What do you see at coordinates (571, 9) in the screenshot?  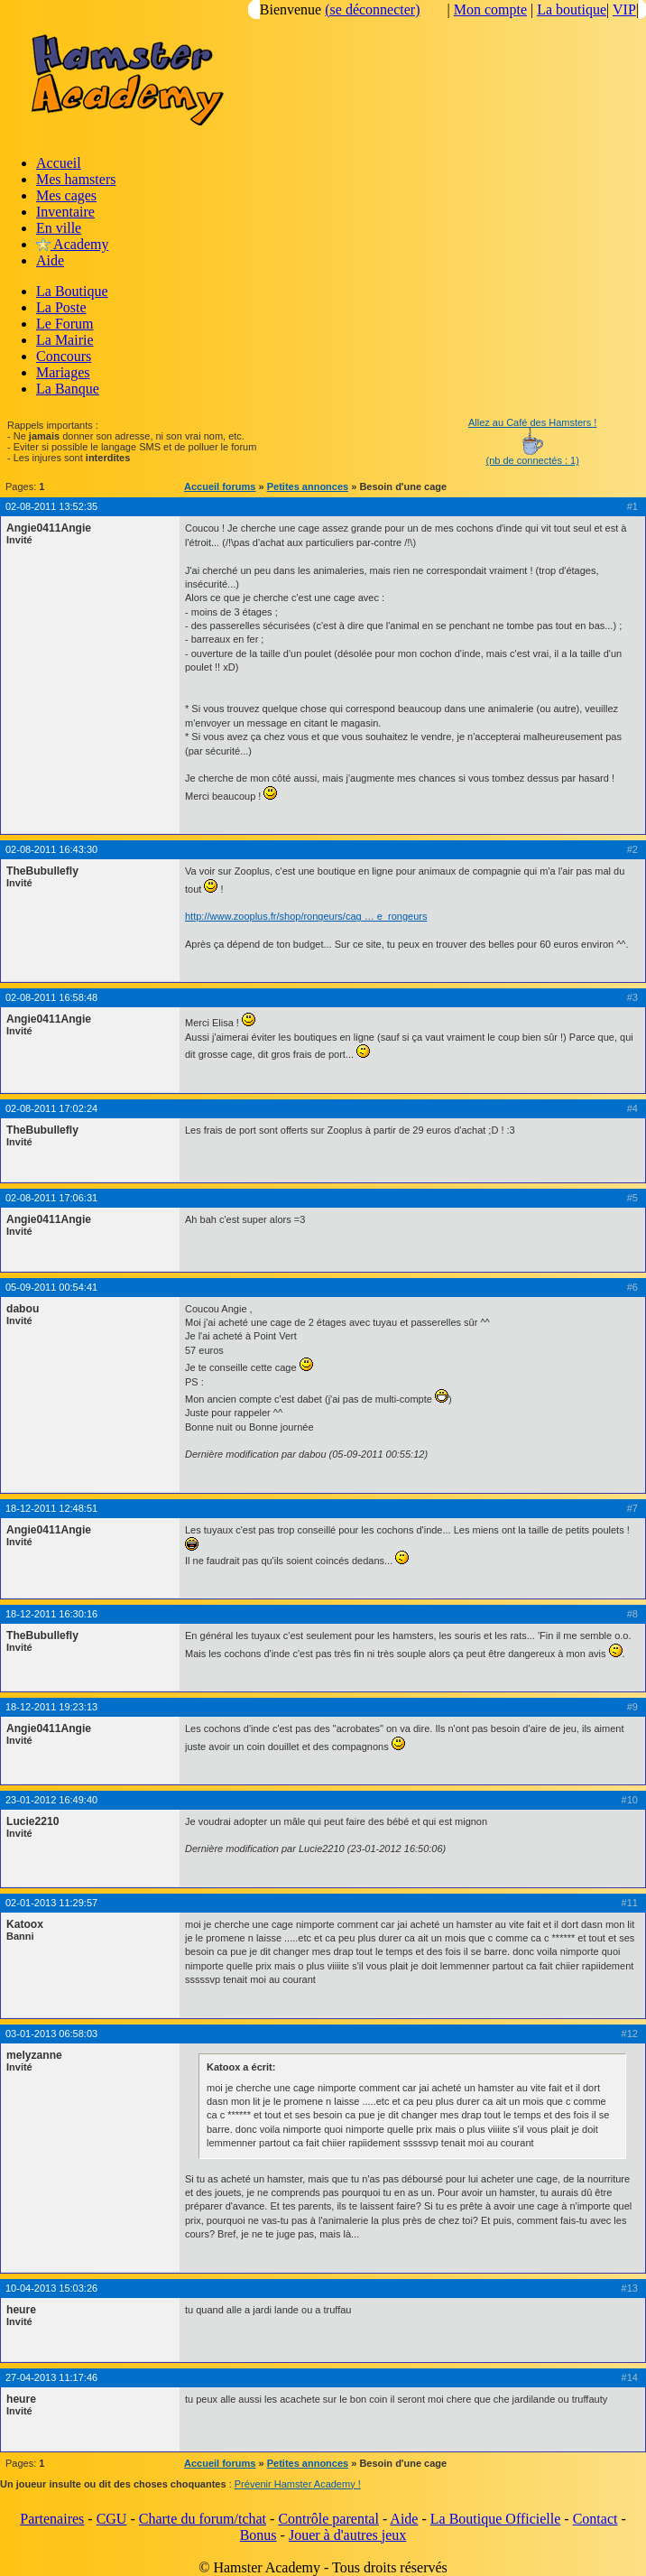 I see `La boutique` at bounding box center [571, 9].